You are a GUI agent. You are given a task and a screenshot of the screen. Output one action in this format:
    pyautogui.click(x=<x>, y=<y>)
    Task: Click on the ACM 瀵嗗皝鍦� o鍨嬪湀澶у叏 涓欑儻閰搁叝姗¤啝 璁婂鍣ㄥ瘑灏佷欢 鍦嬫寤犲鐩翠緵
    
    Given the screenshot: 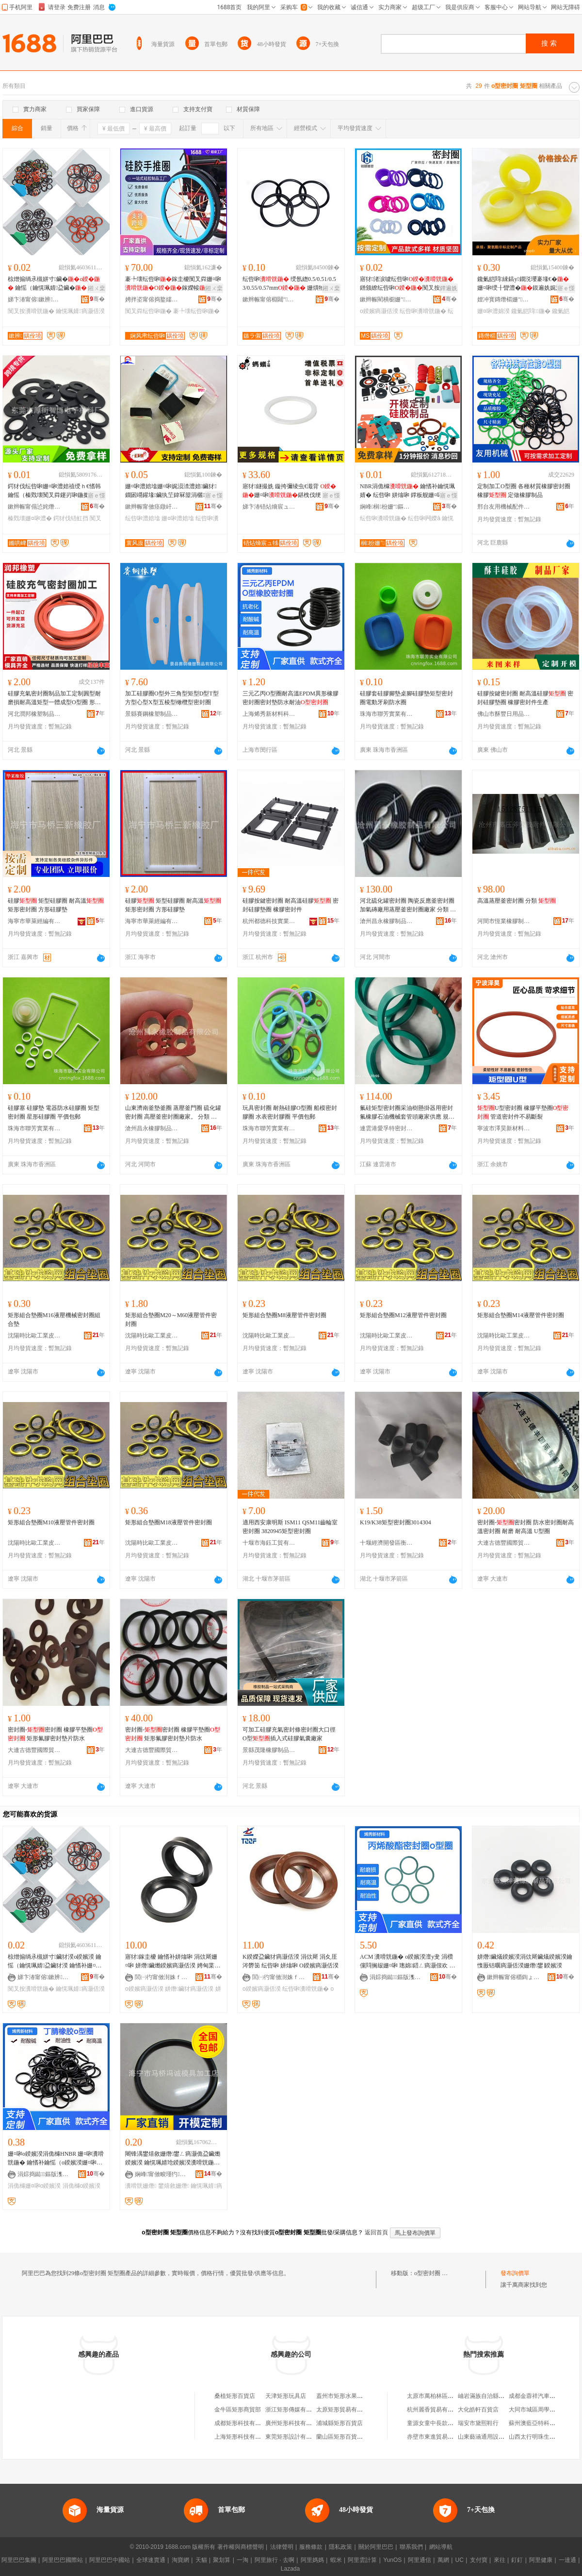 What is the action you would take?
    pyautogui.click(x=407, y=1961)
    